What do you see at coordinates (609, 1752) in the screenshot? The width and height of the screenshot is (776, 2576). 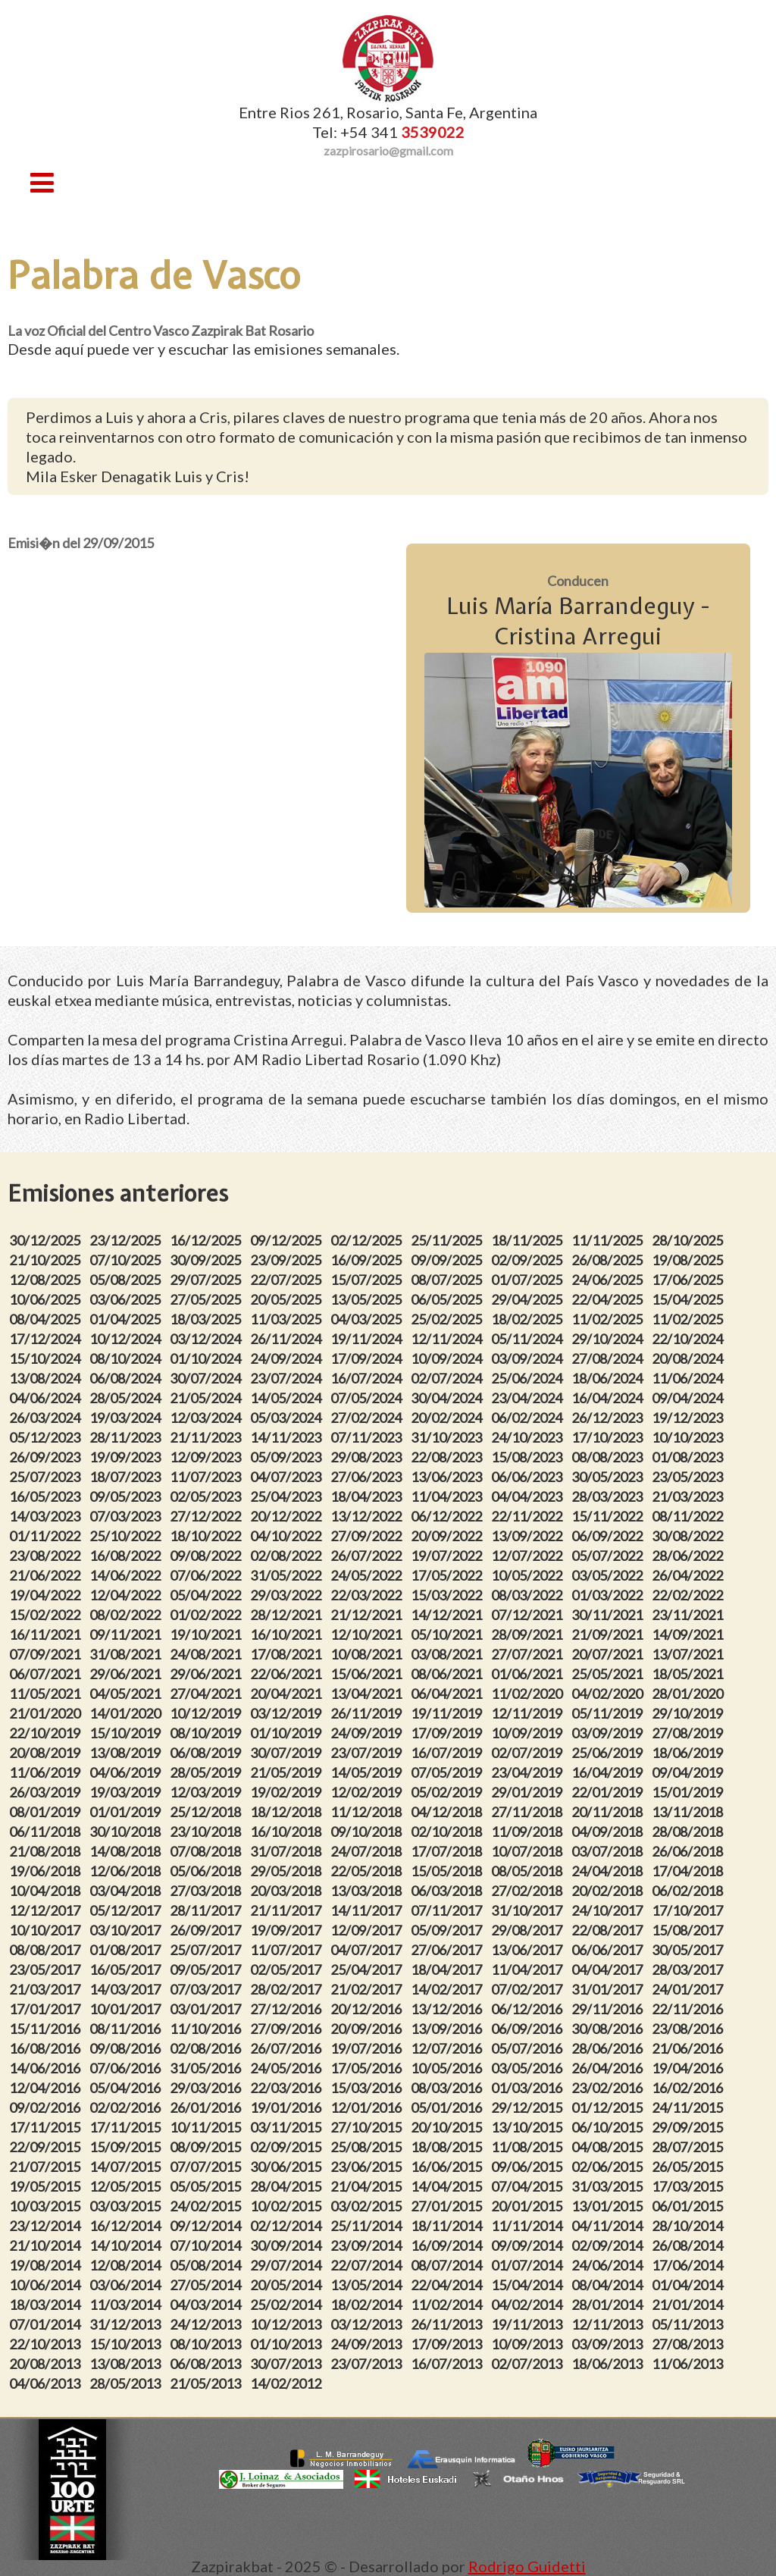 I see `25/06/2019` at bounding box center [609, 1752].